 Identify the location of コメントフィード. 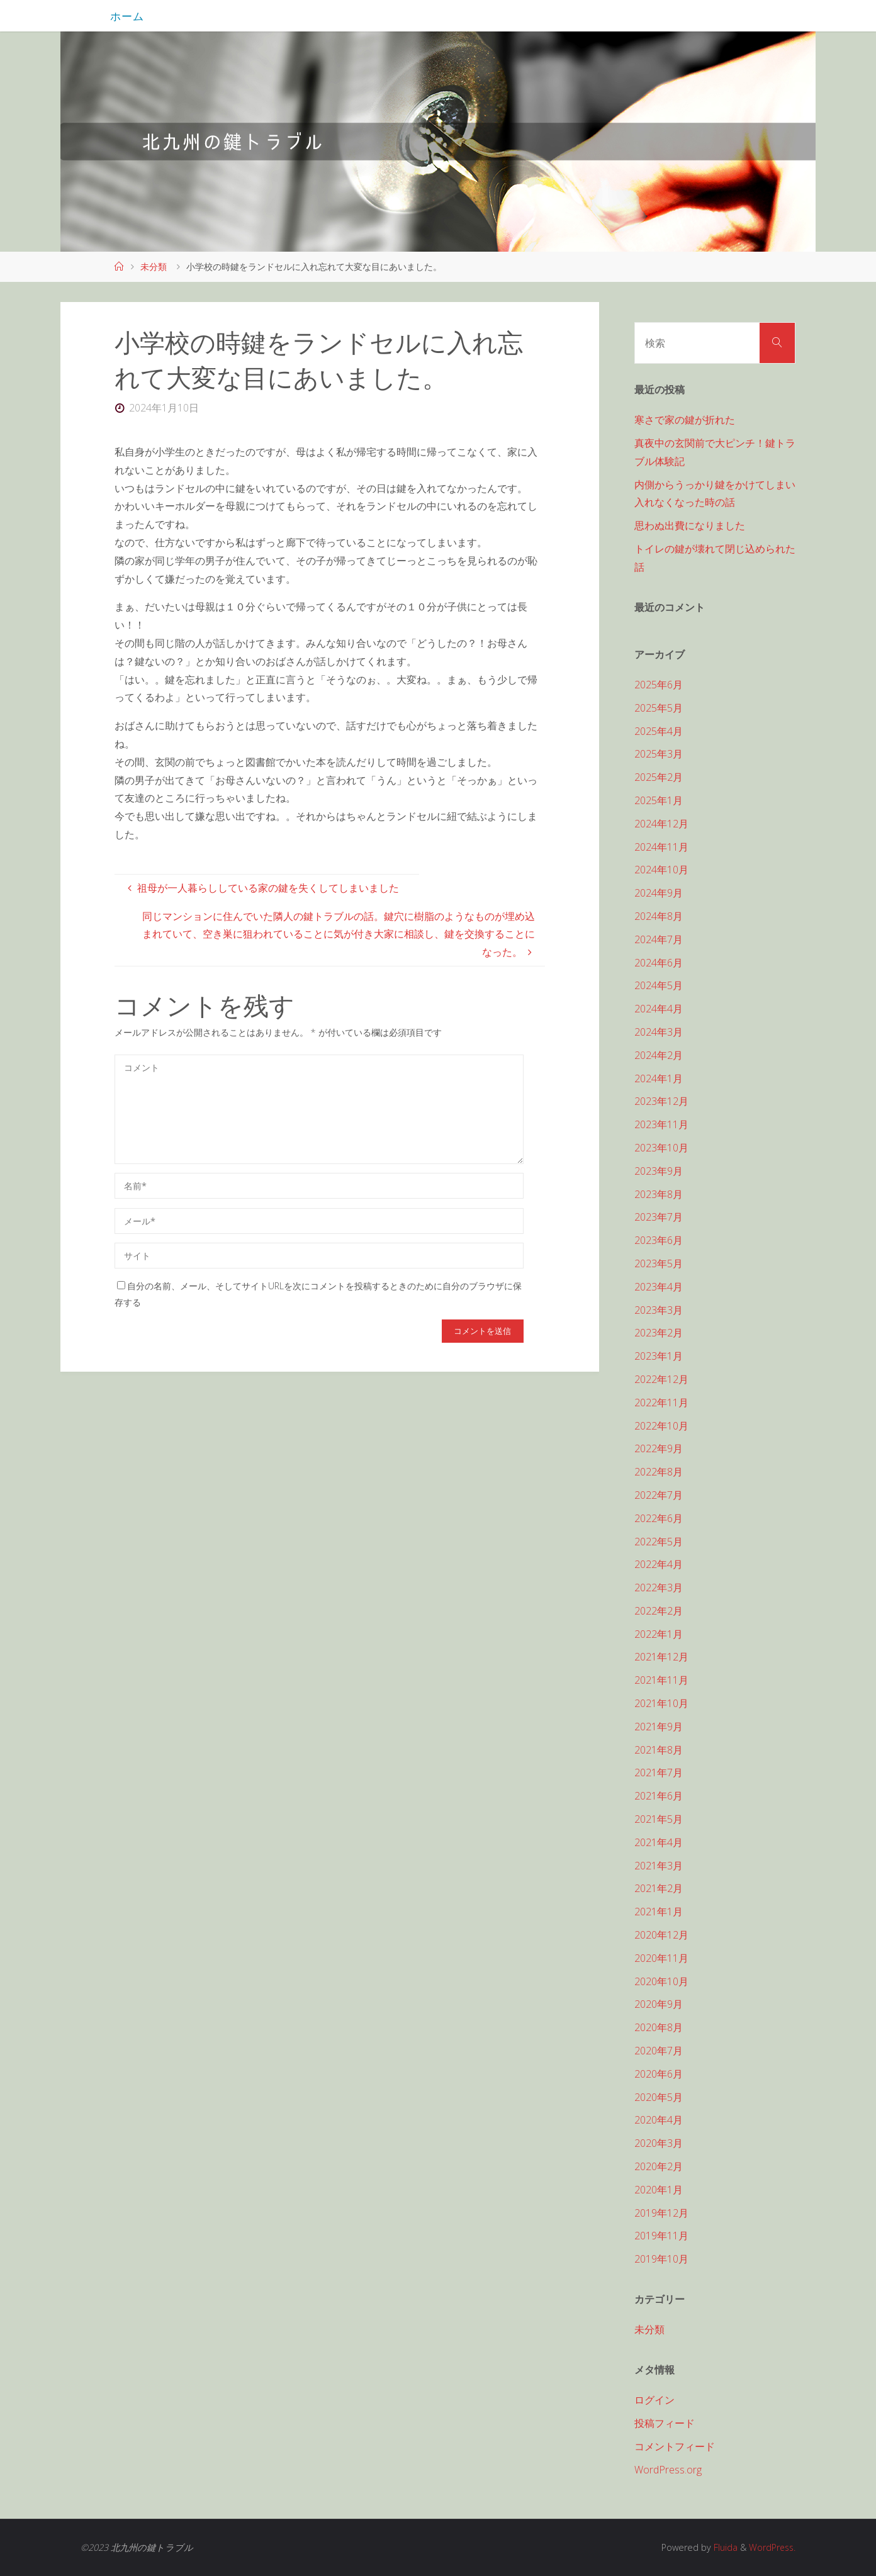
(674, 2446).